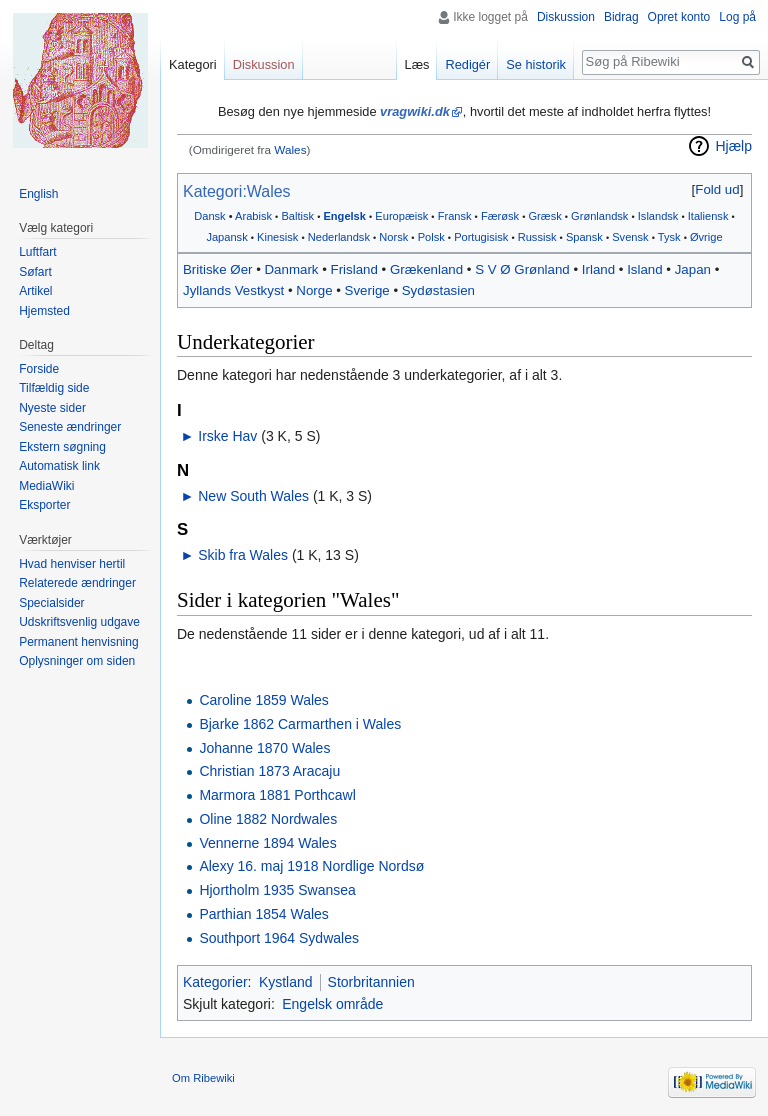 The image size is (768, 1116). Describe the element at coordinates (52, 408) in the screenshot. I see `Nyeste sider` at that location.